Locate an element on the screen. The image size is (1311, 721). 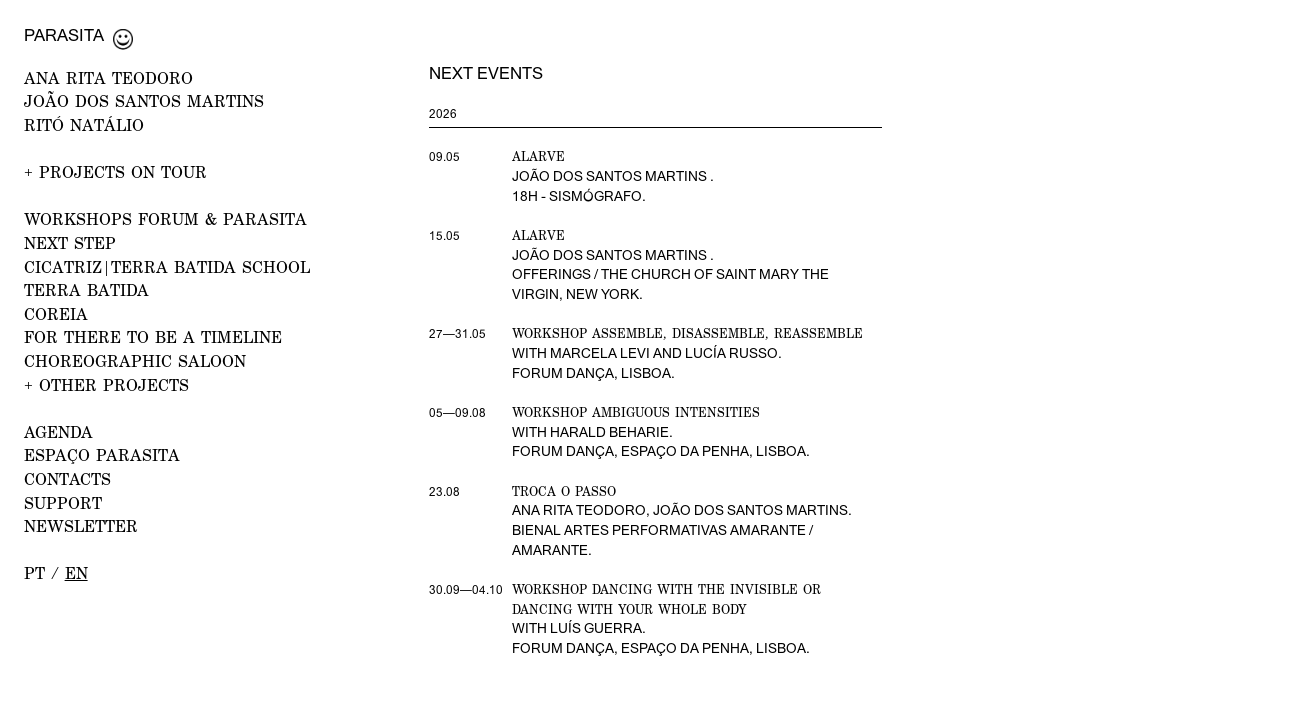
CONTACTS is located at coordinates (67, 479).